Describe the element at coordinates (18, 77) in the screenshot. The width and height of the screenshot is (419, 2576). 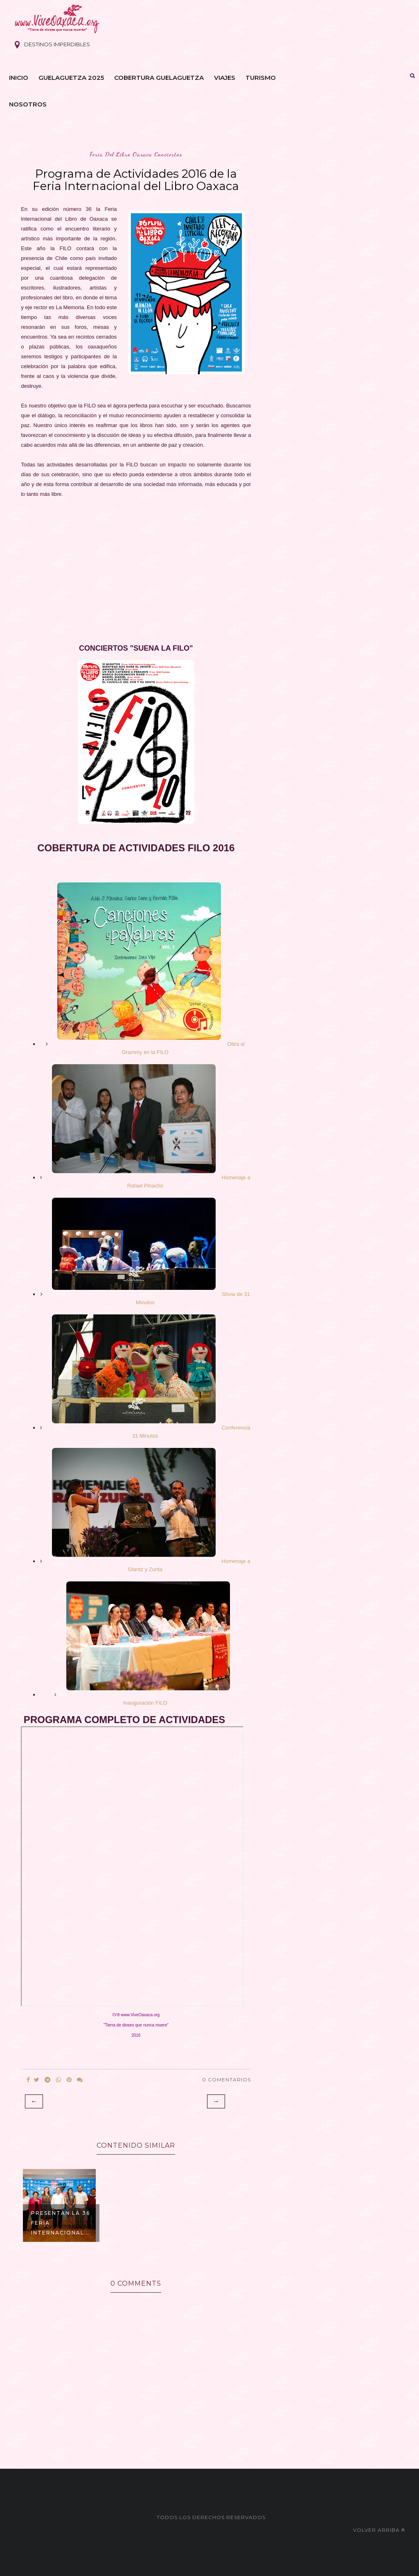
I see `Inicio` at that location.